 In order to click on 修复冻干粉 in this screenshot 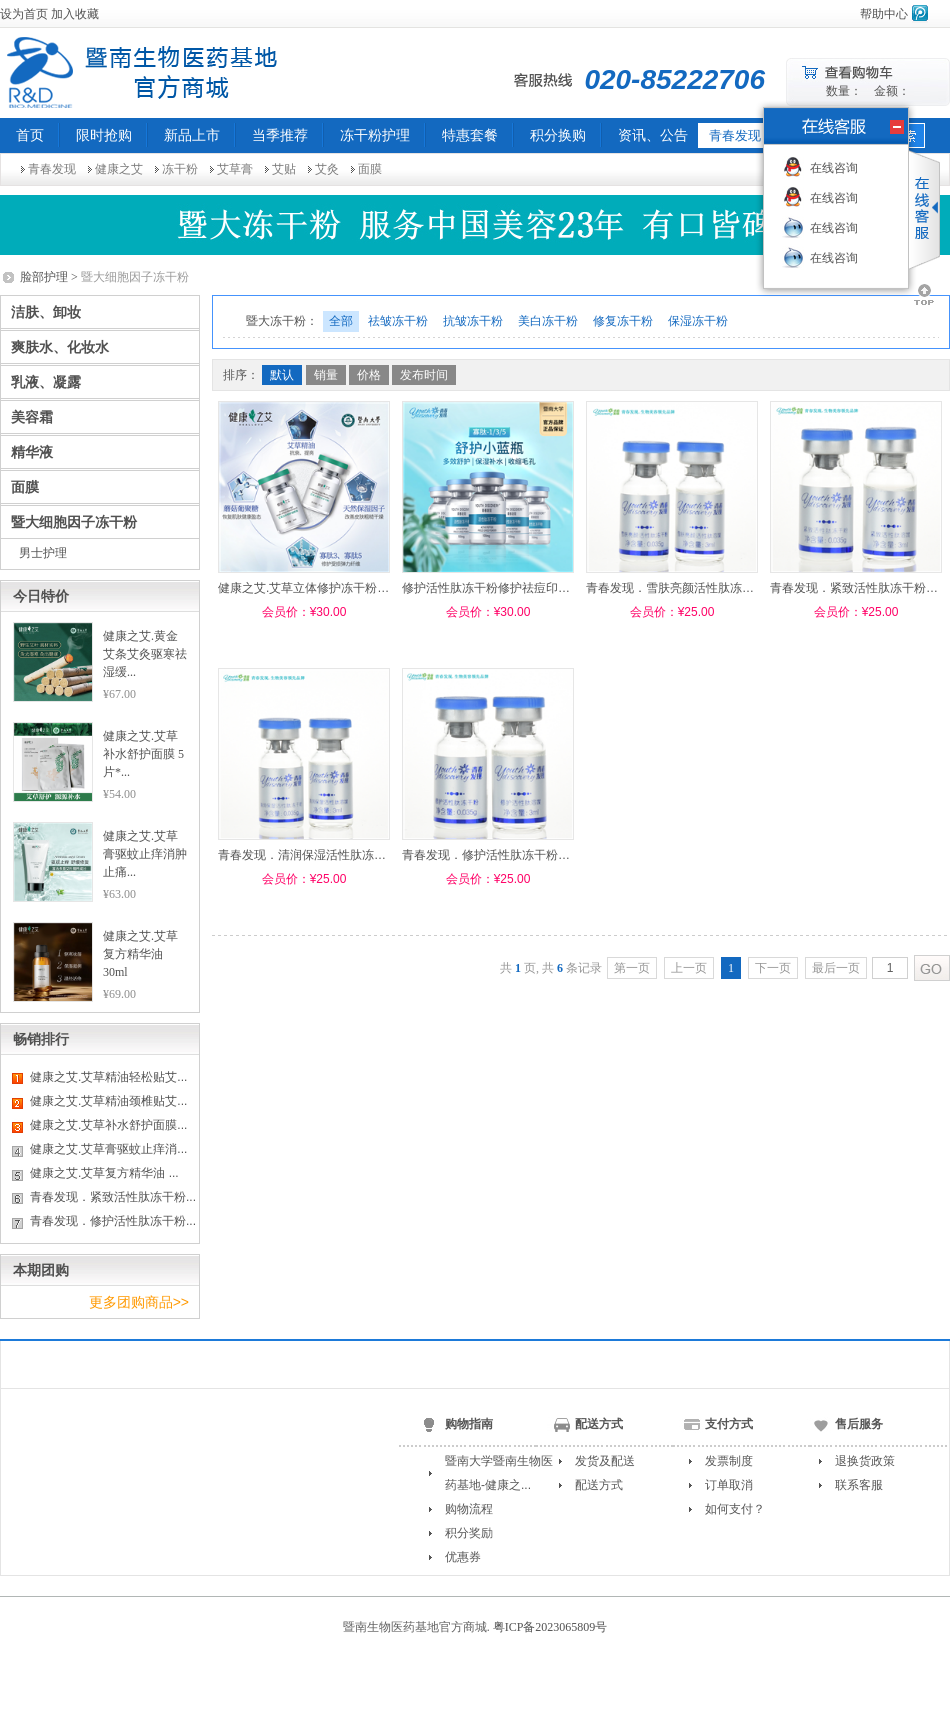, I will do `click(623, 321)`.